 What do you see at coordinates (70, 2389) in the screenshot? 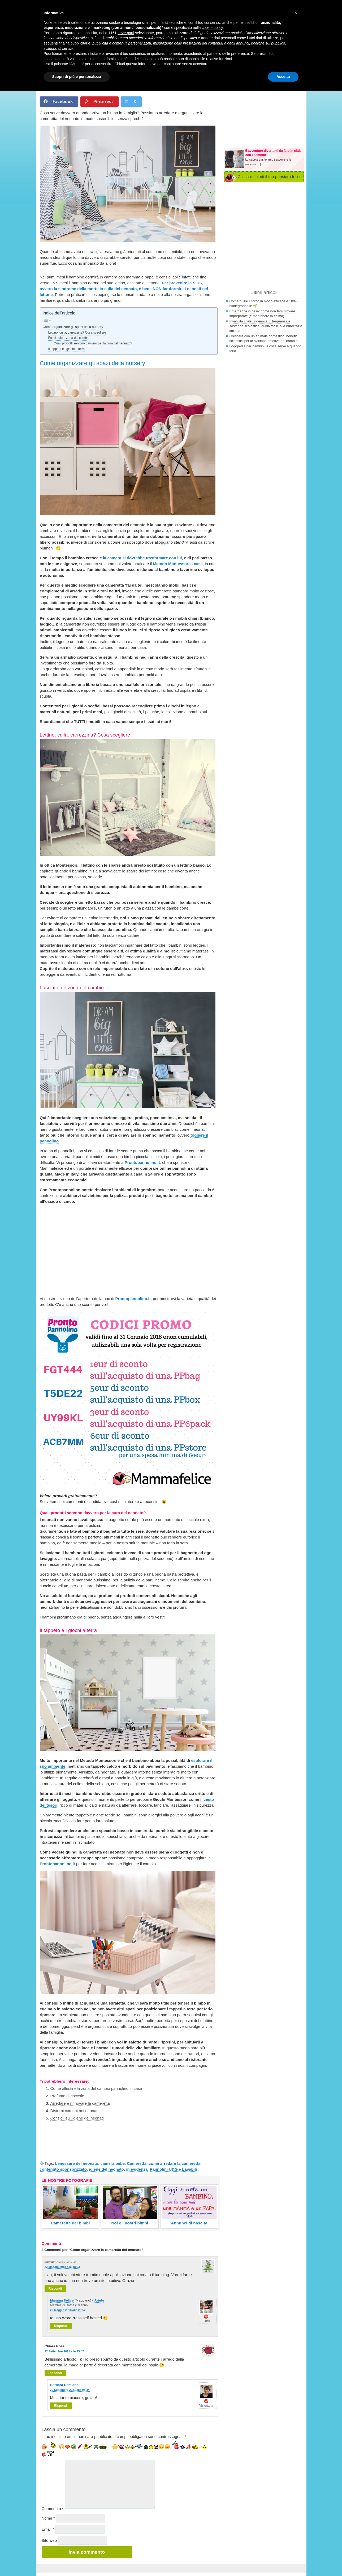
I see `29 Settembre 2021 alle 08:34` at bounding box center [70, 2389].